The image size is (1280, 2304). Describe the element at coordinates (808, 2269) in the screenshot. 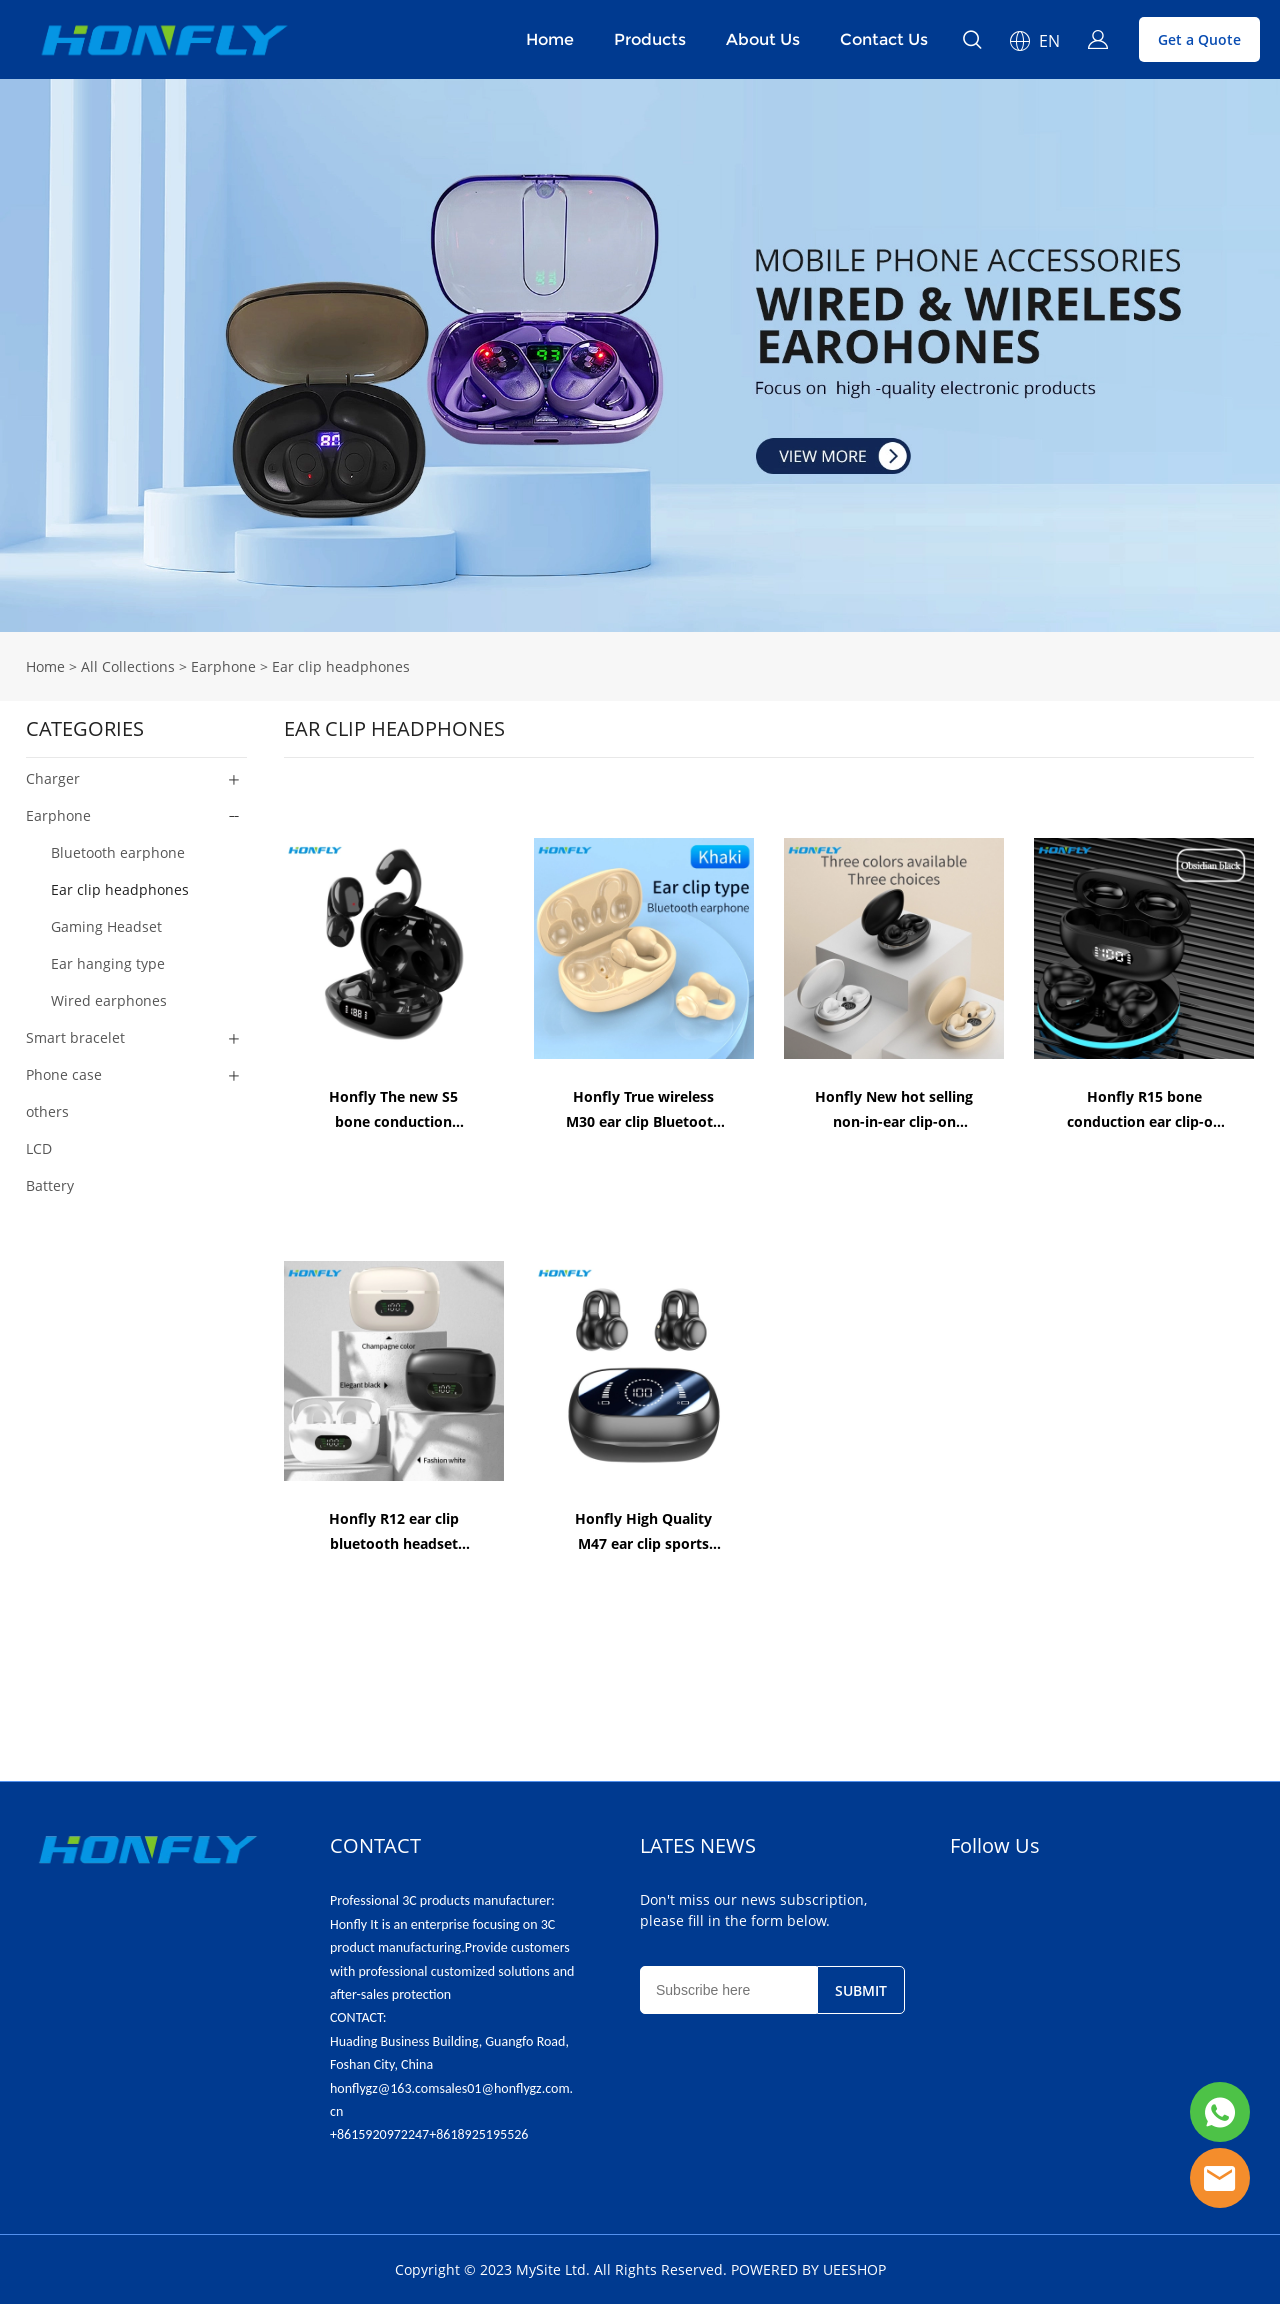

I see `POWERED BY UEESHOP` at that location.